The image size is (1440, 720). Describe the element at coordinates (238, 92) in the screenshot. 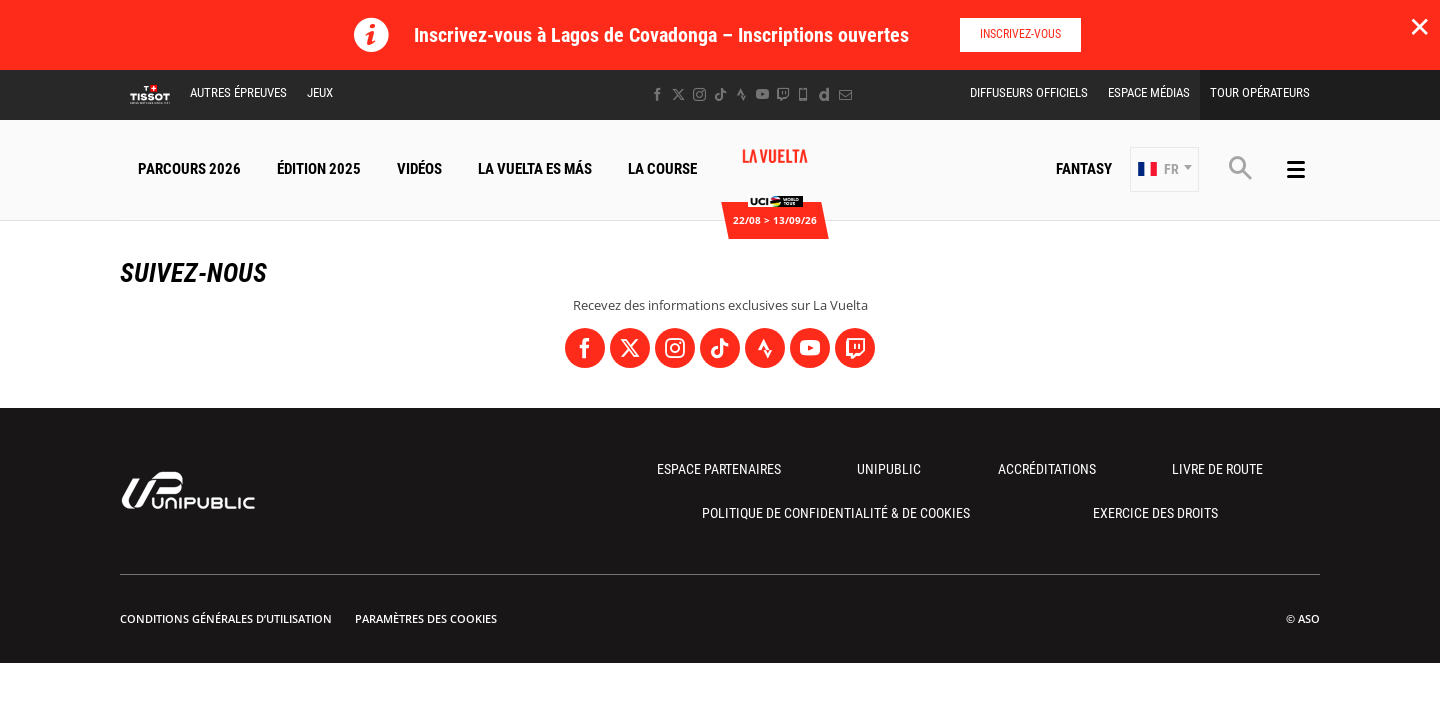

I see `Autres épreuves [button]` at that location.